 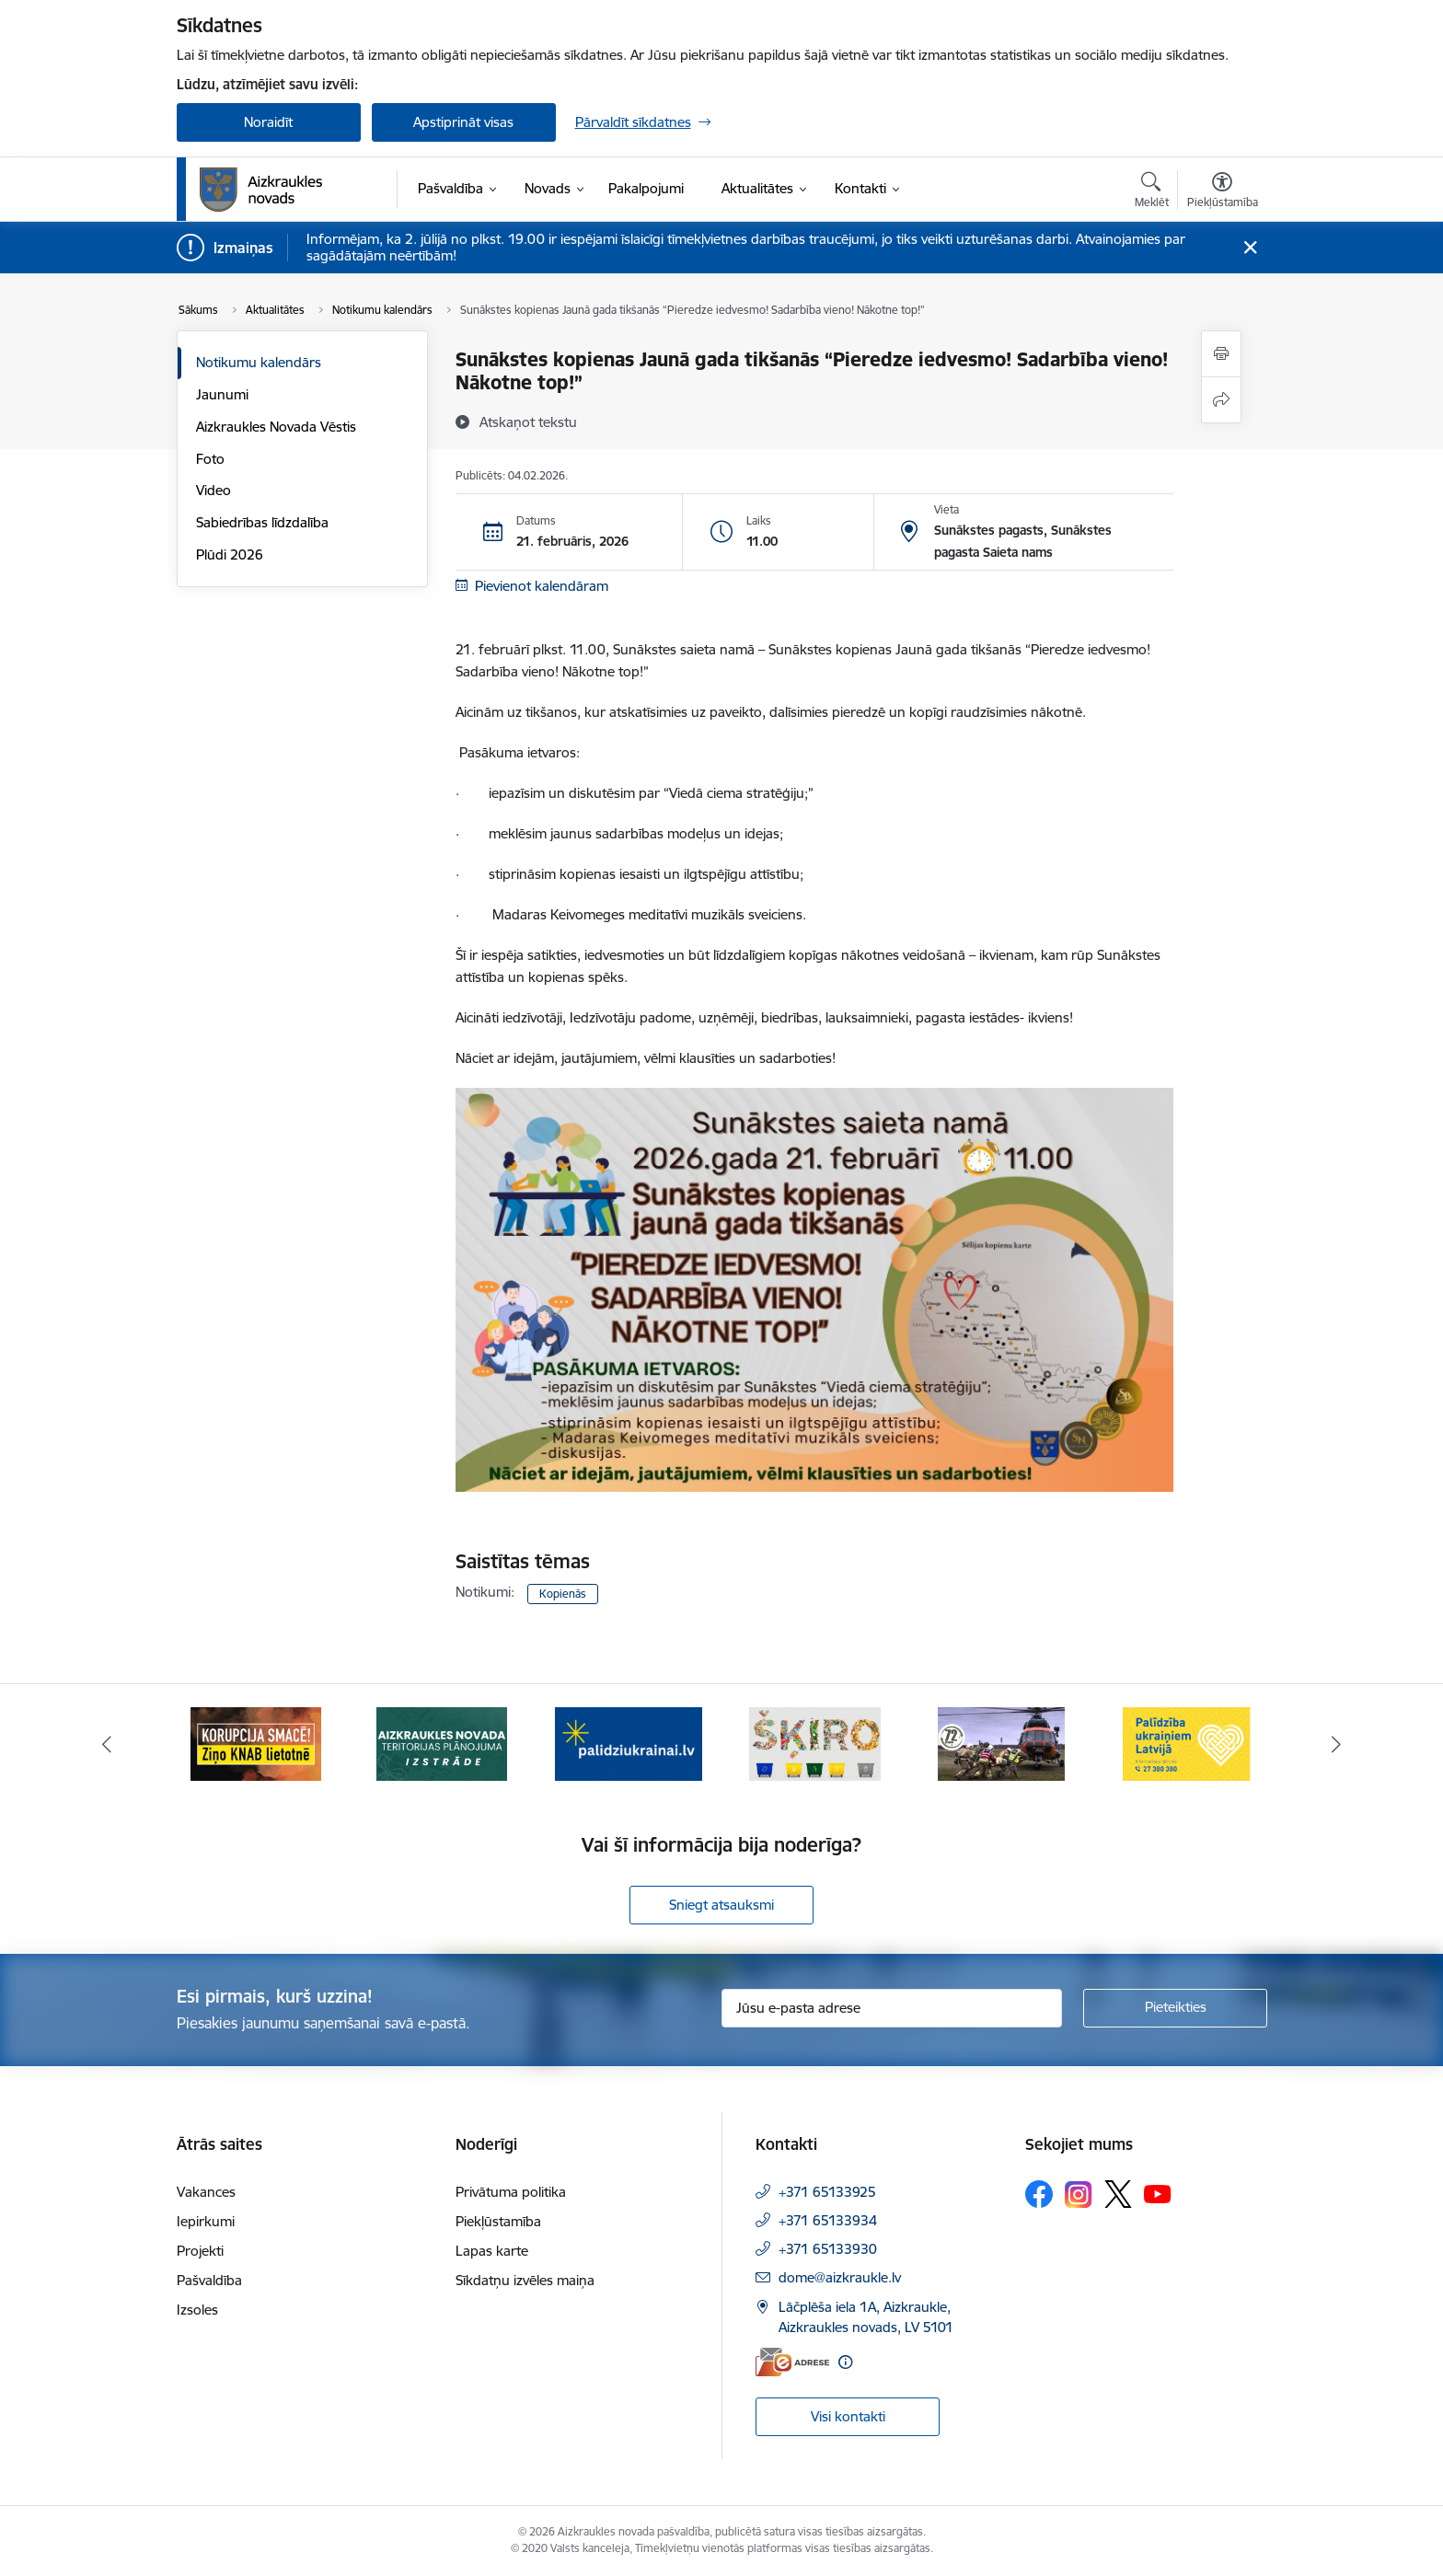 I want to click on [Close message], so click(x=1249, y=248).